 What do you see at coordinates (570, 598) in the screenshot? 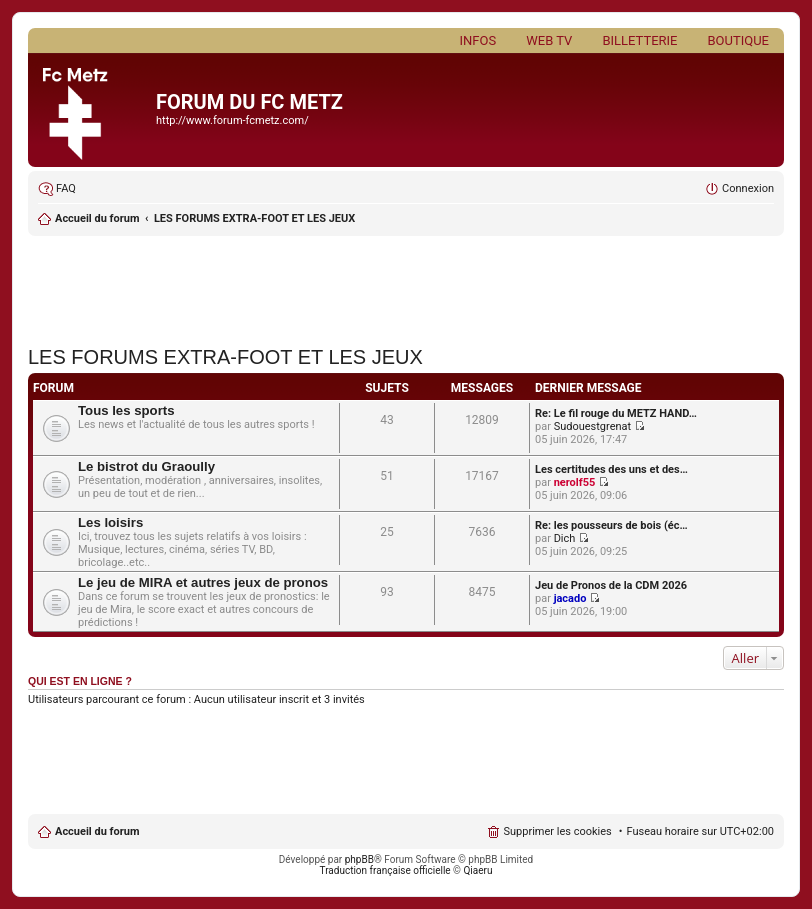
I see `jacado` at bounding box center [570, 598].